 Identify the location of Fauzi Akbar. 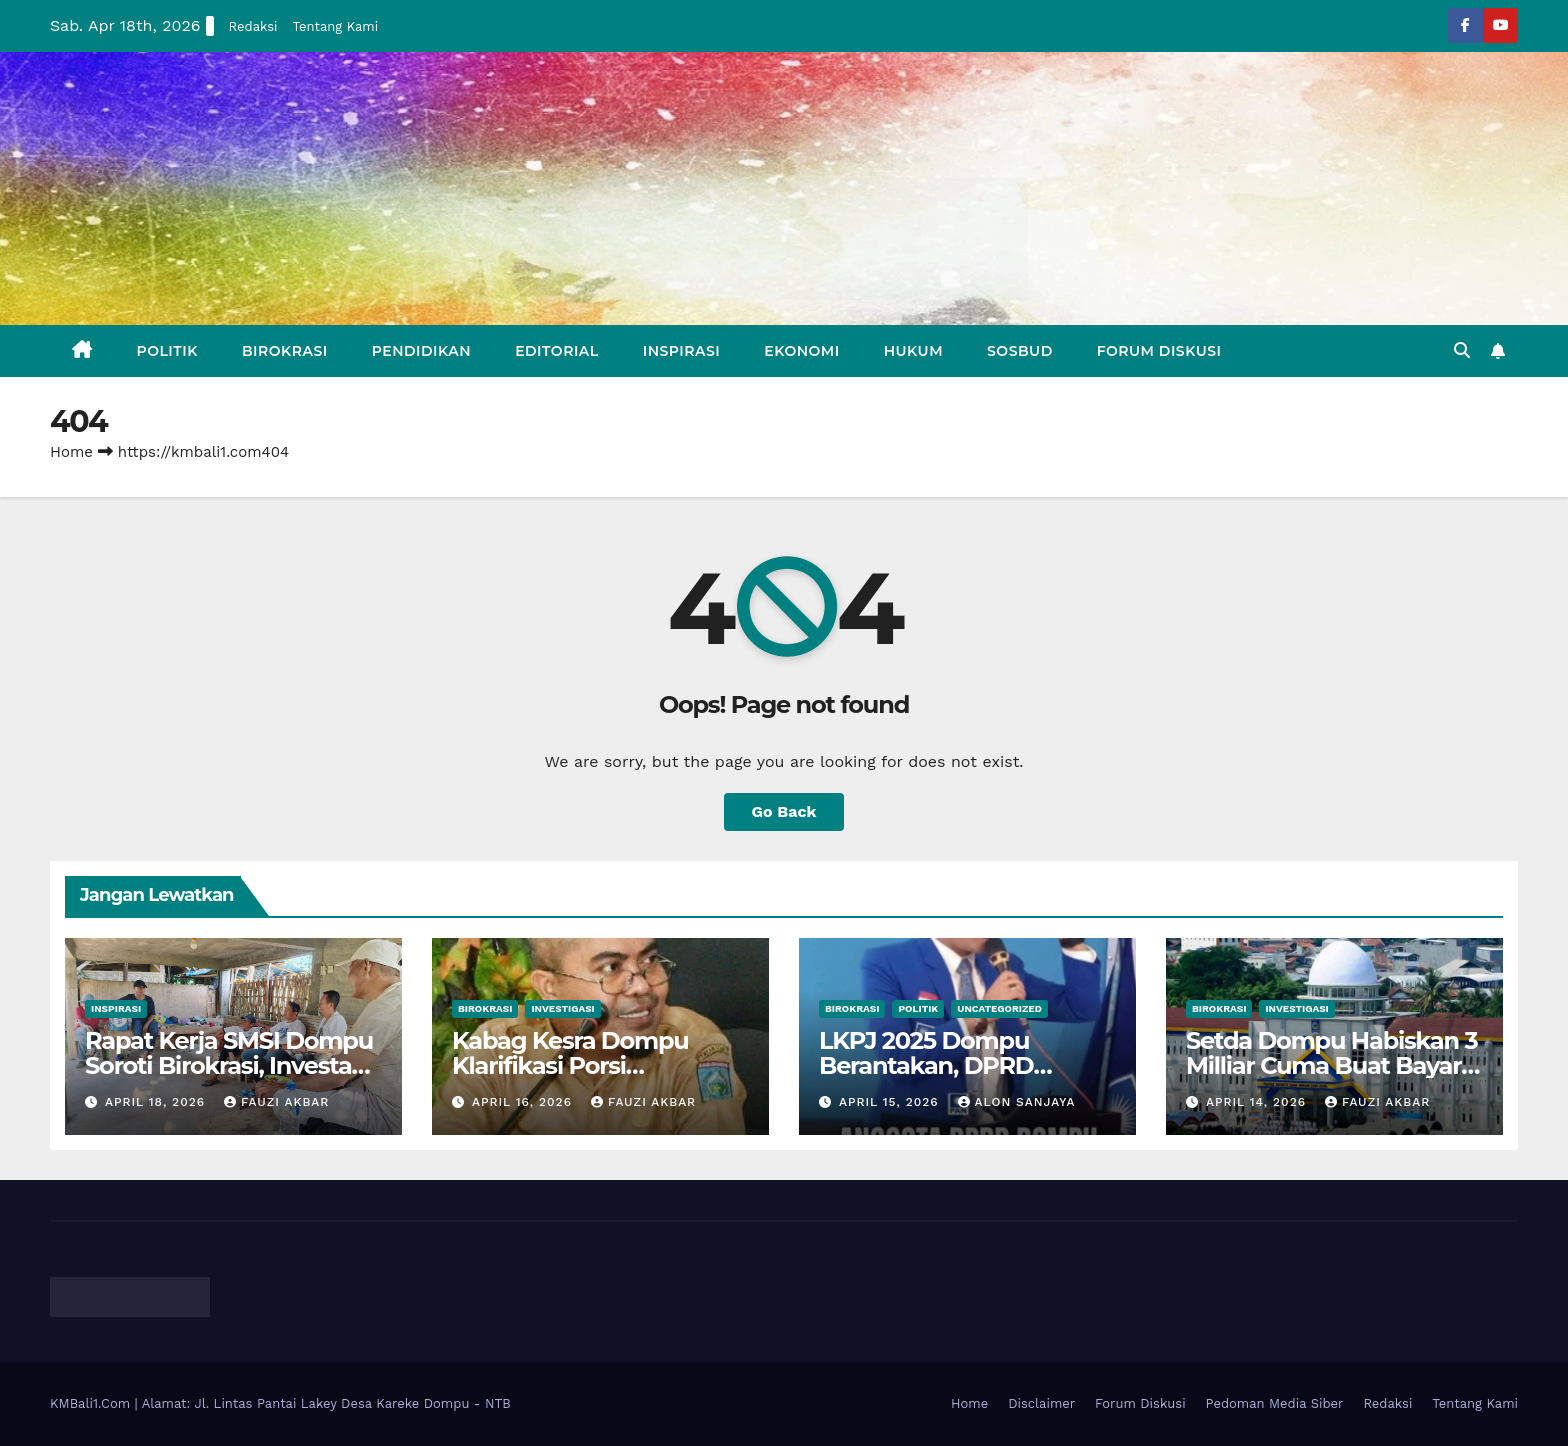
(276, 1102).